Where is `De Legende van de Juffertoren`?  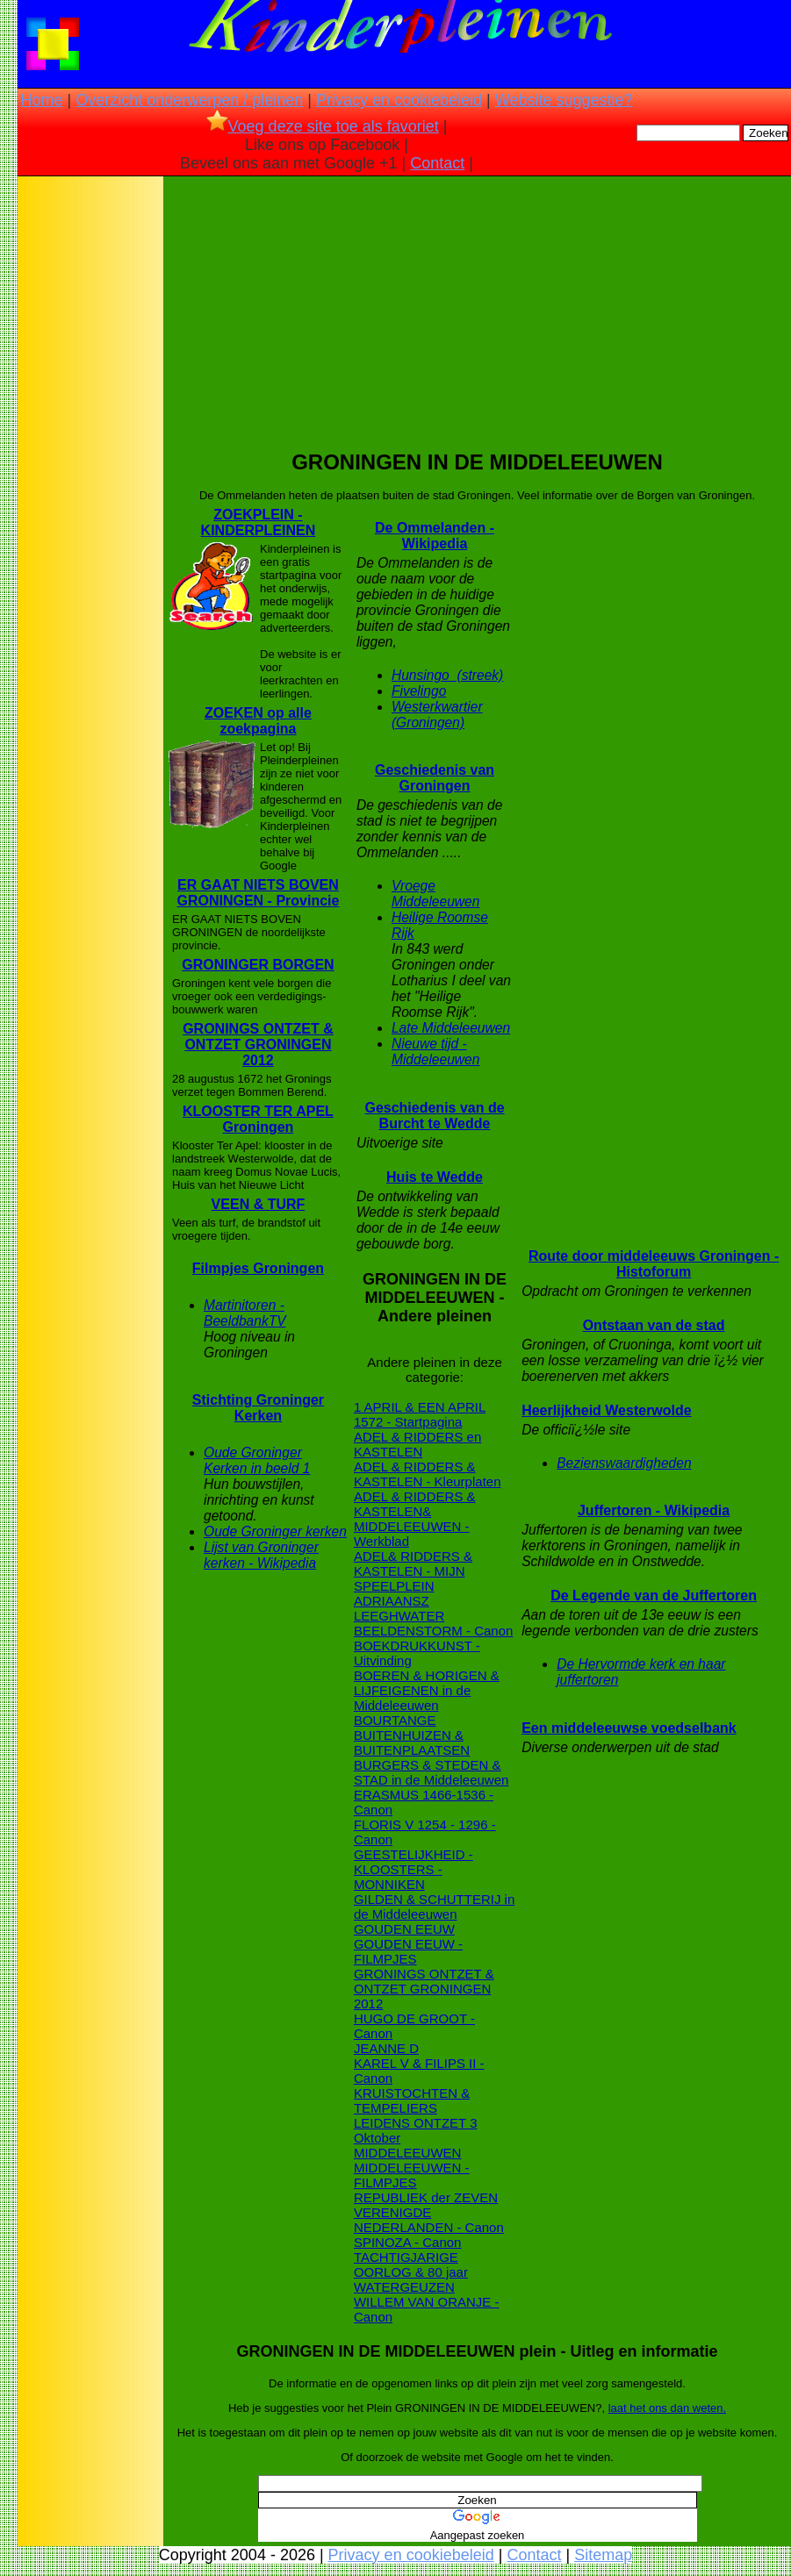
De Legende van de Juffertoren is located at coordinates (653, 1595).